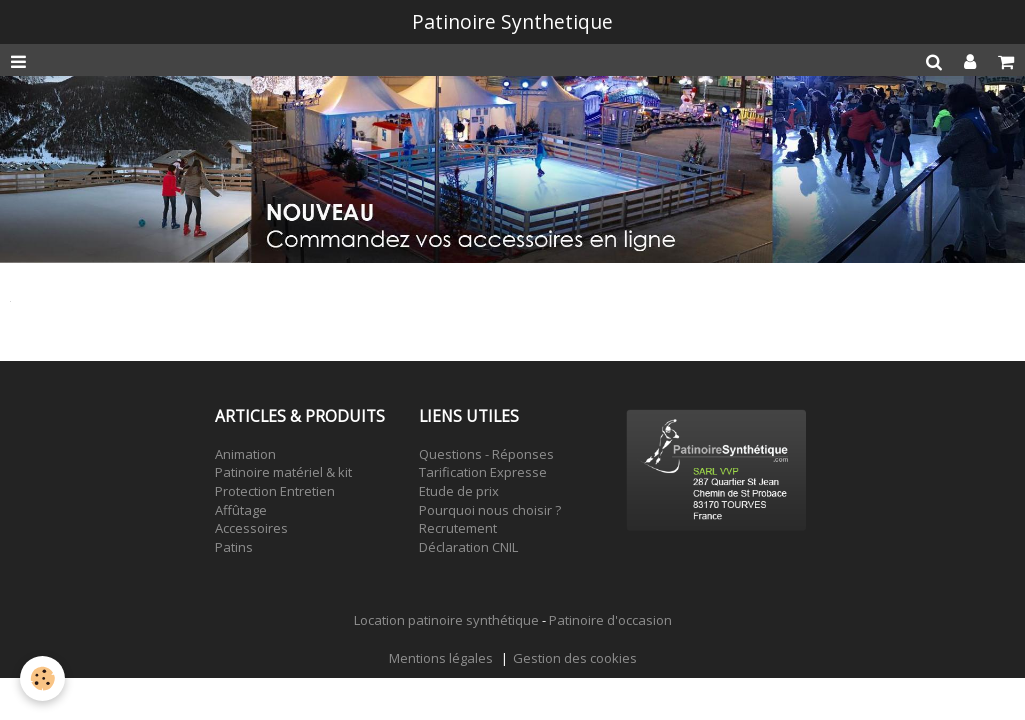 The height and width of the screenshot is (720, 1025). I want to click on Pourquoi nous choisir ?, so click(490, 510).